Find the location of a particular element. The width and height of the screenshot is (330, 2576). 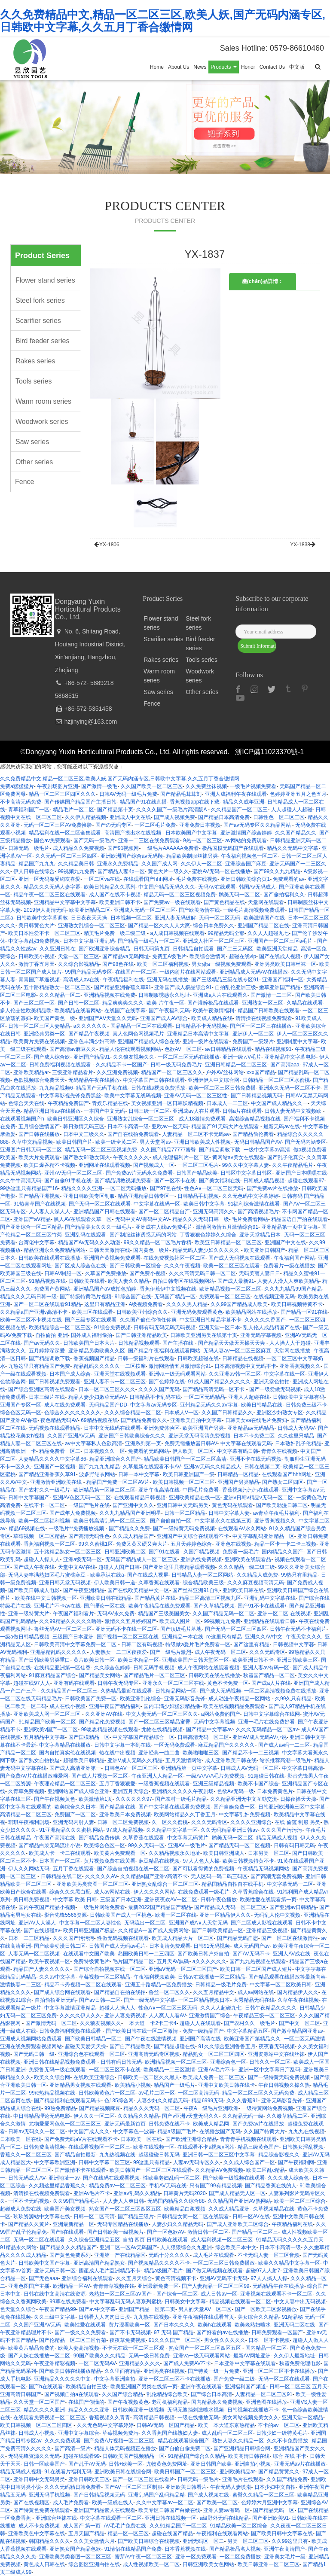

日韩美女va在线毛片免费知 is located at coordinates (256, 1420).